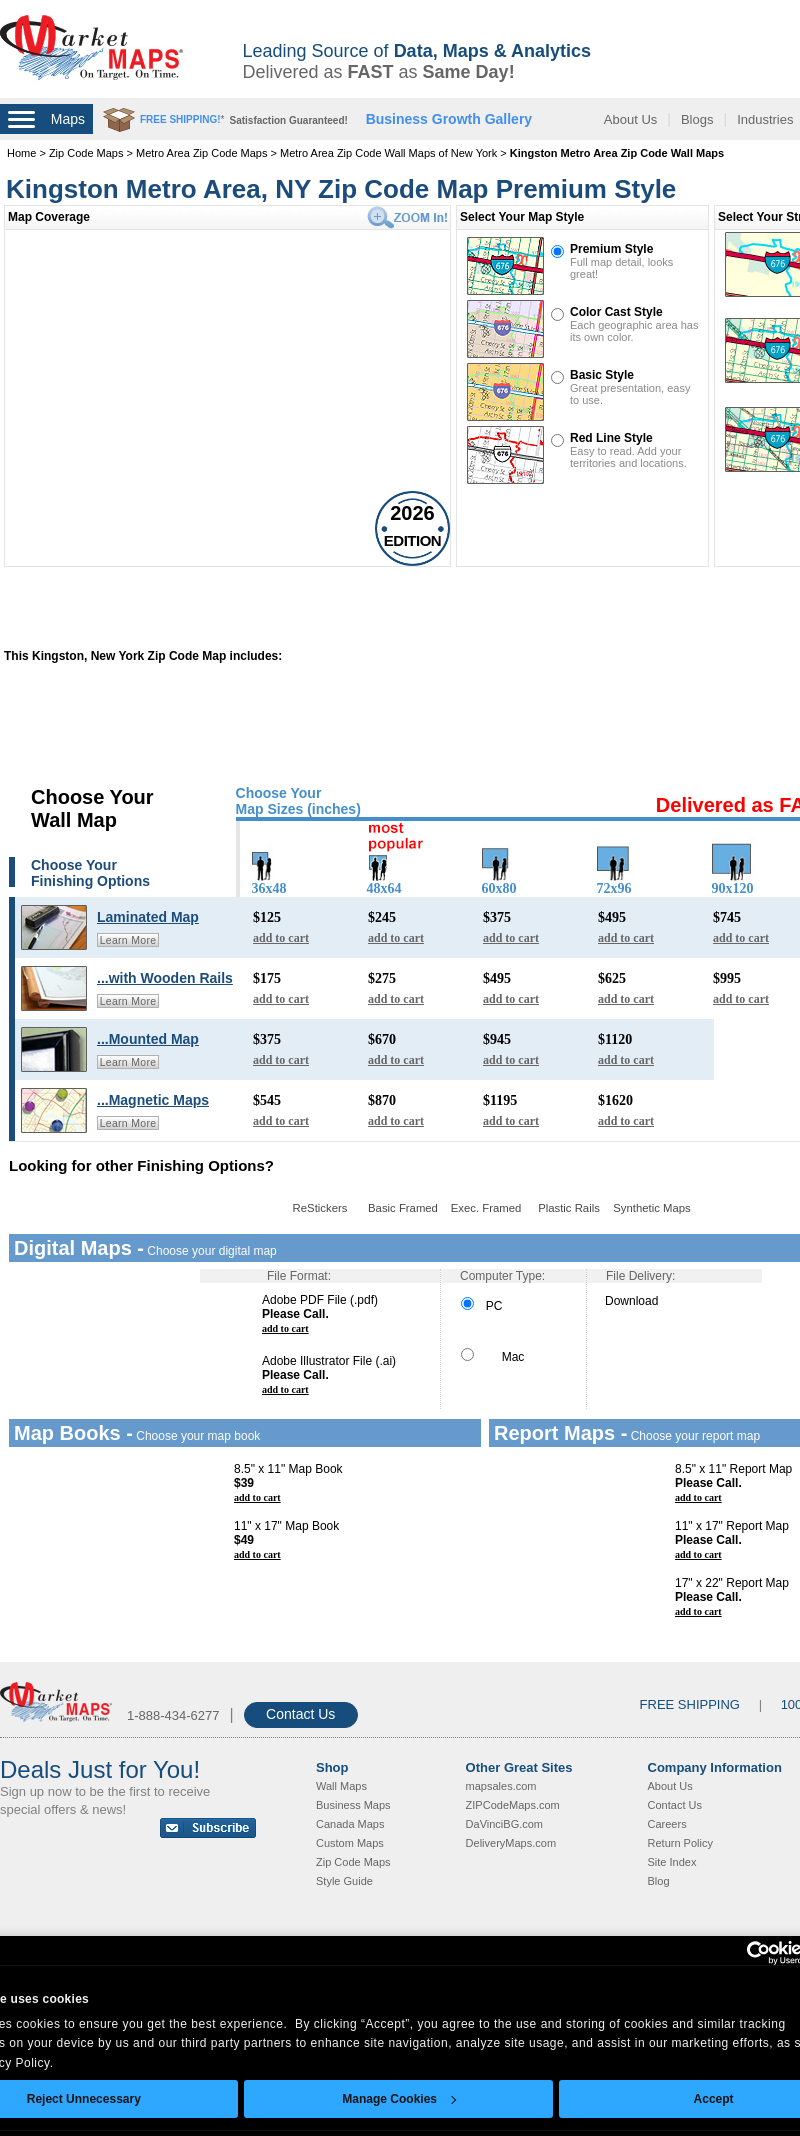 The height and width of the screenshot is (2136, 800). Describe the element at coordinates (350, 1843) in the screenshot. I see `Custom Maps` at that location.